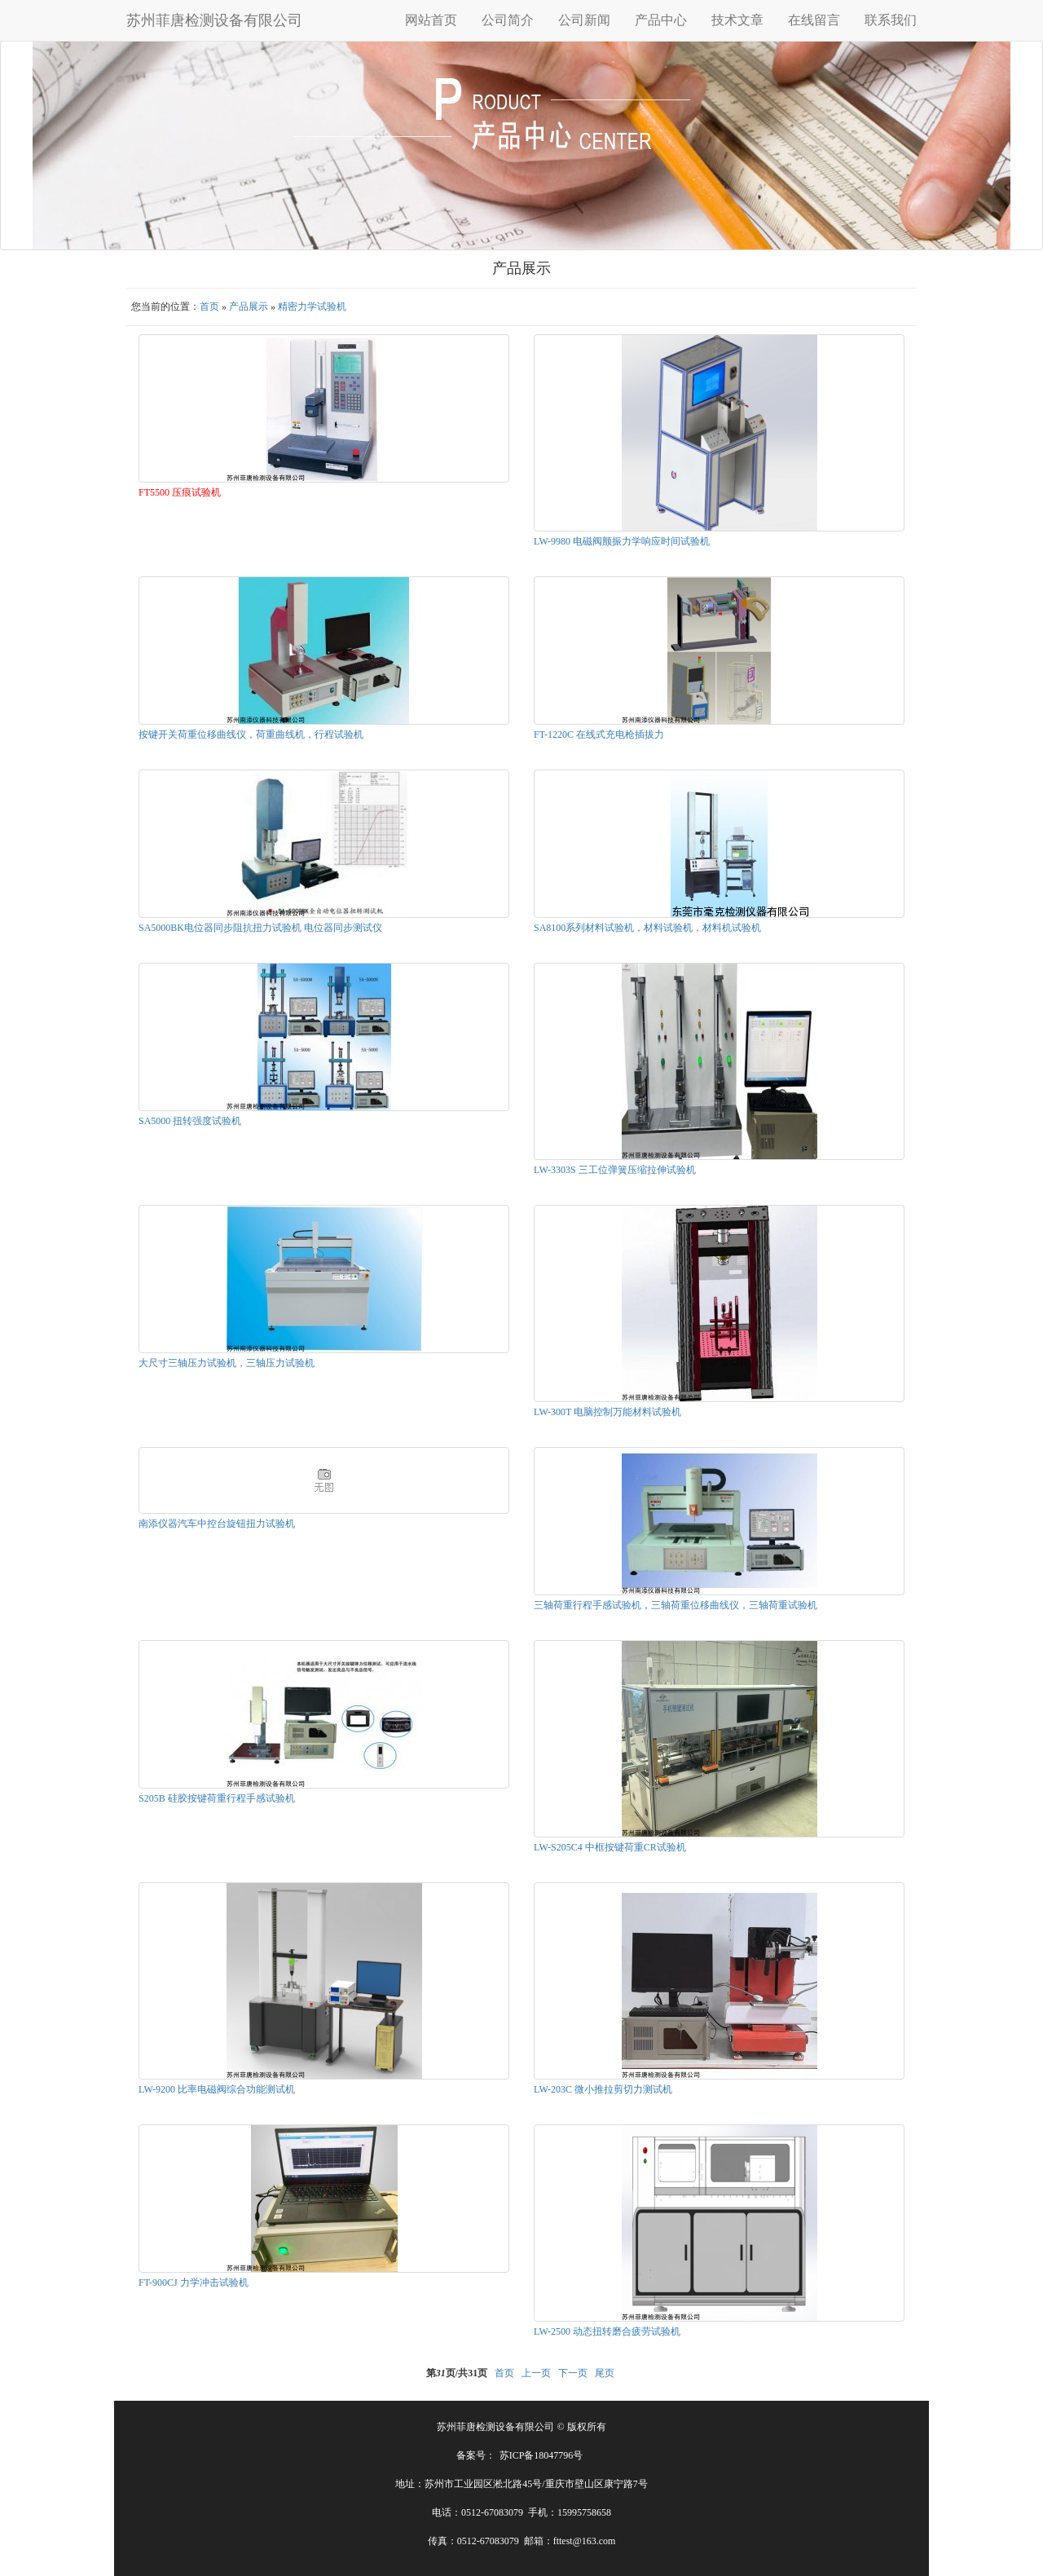  Describe the element at coordinates (209, 306) in the screenshot. I see `首页` at that location.